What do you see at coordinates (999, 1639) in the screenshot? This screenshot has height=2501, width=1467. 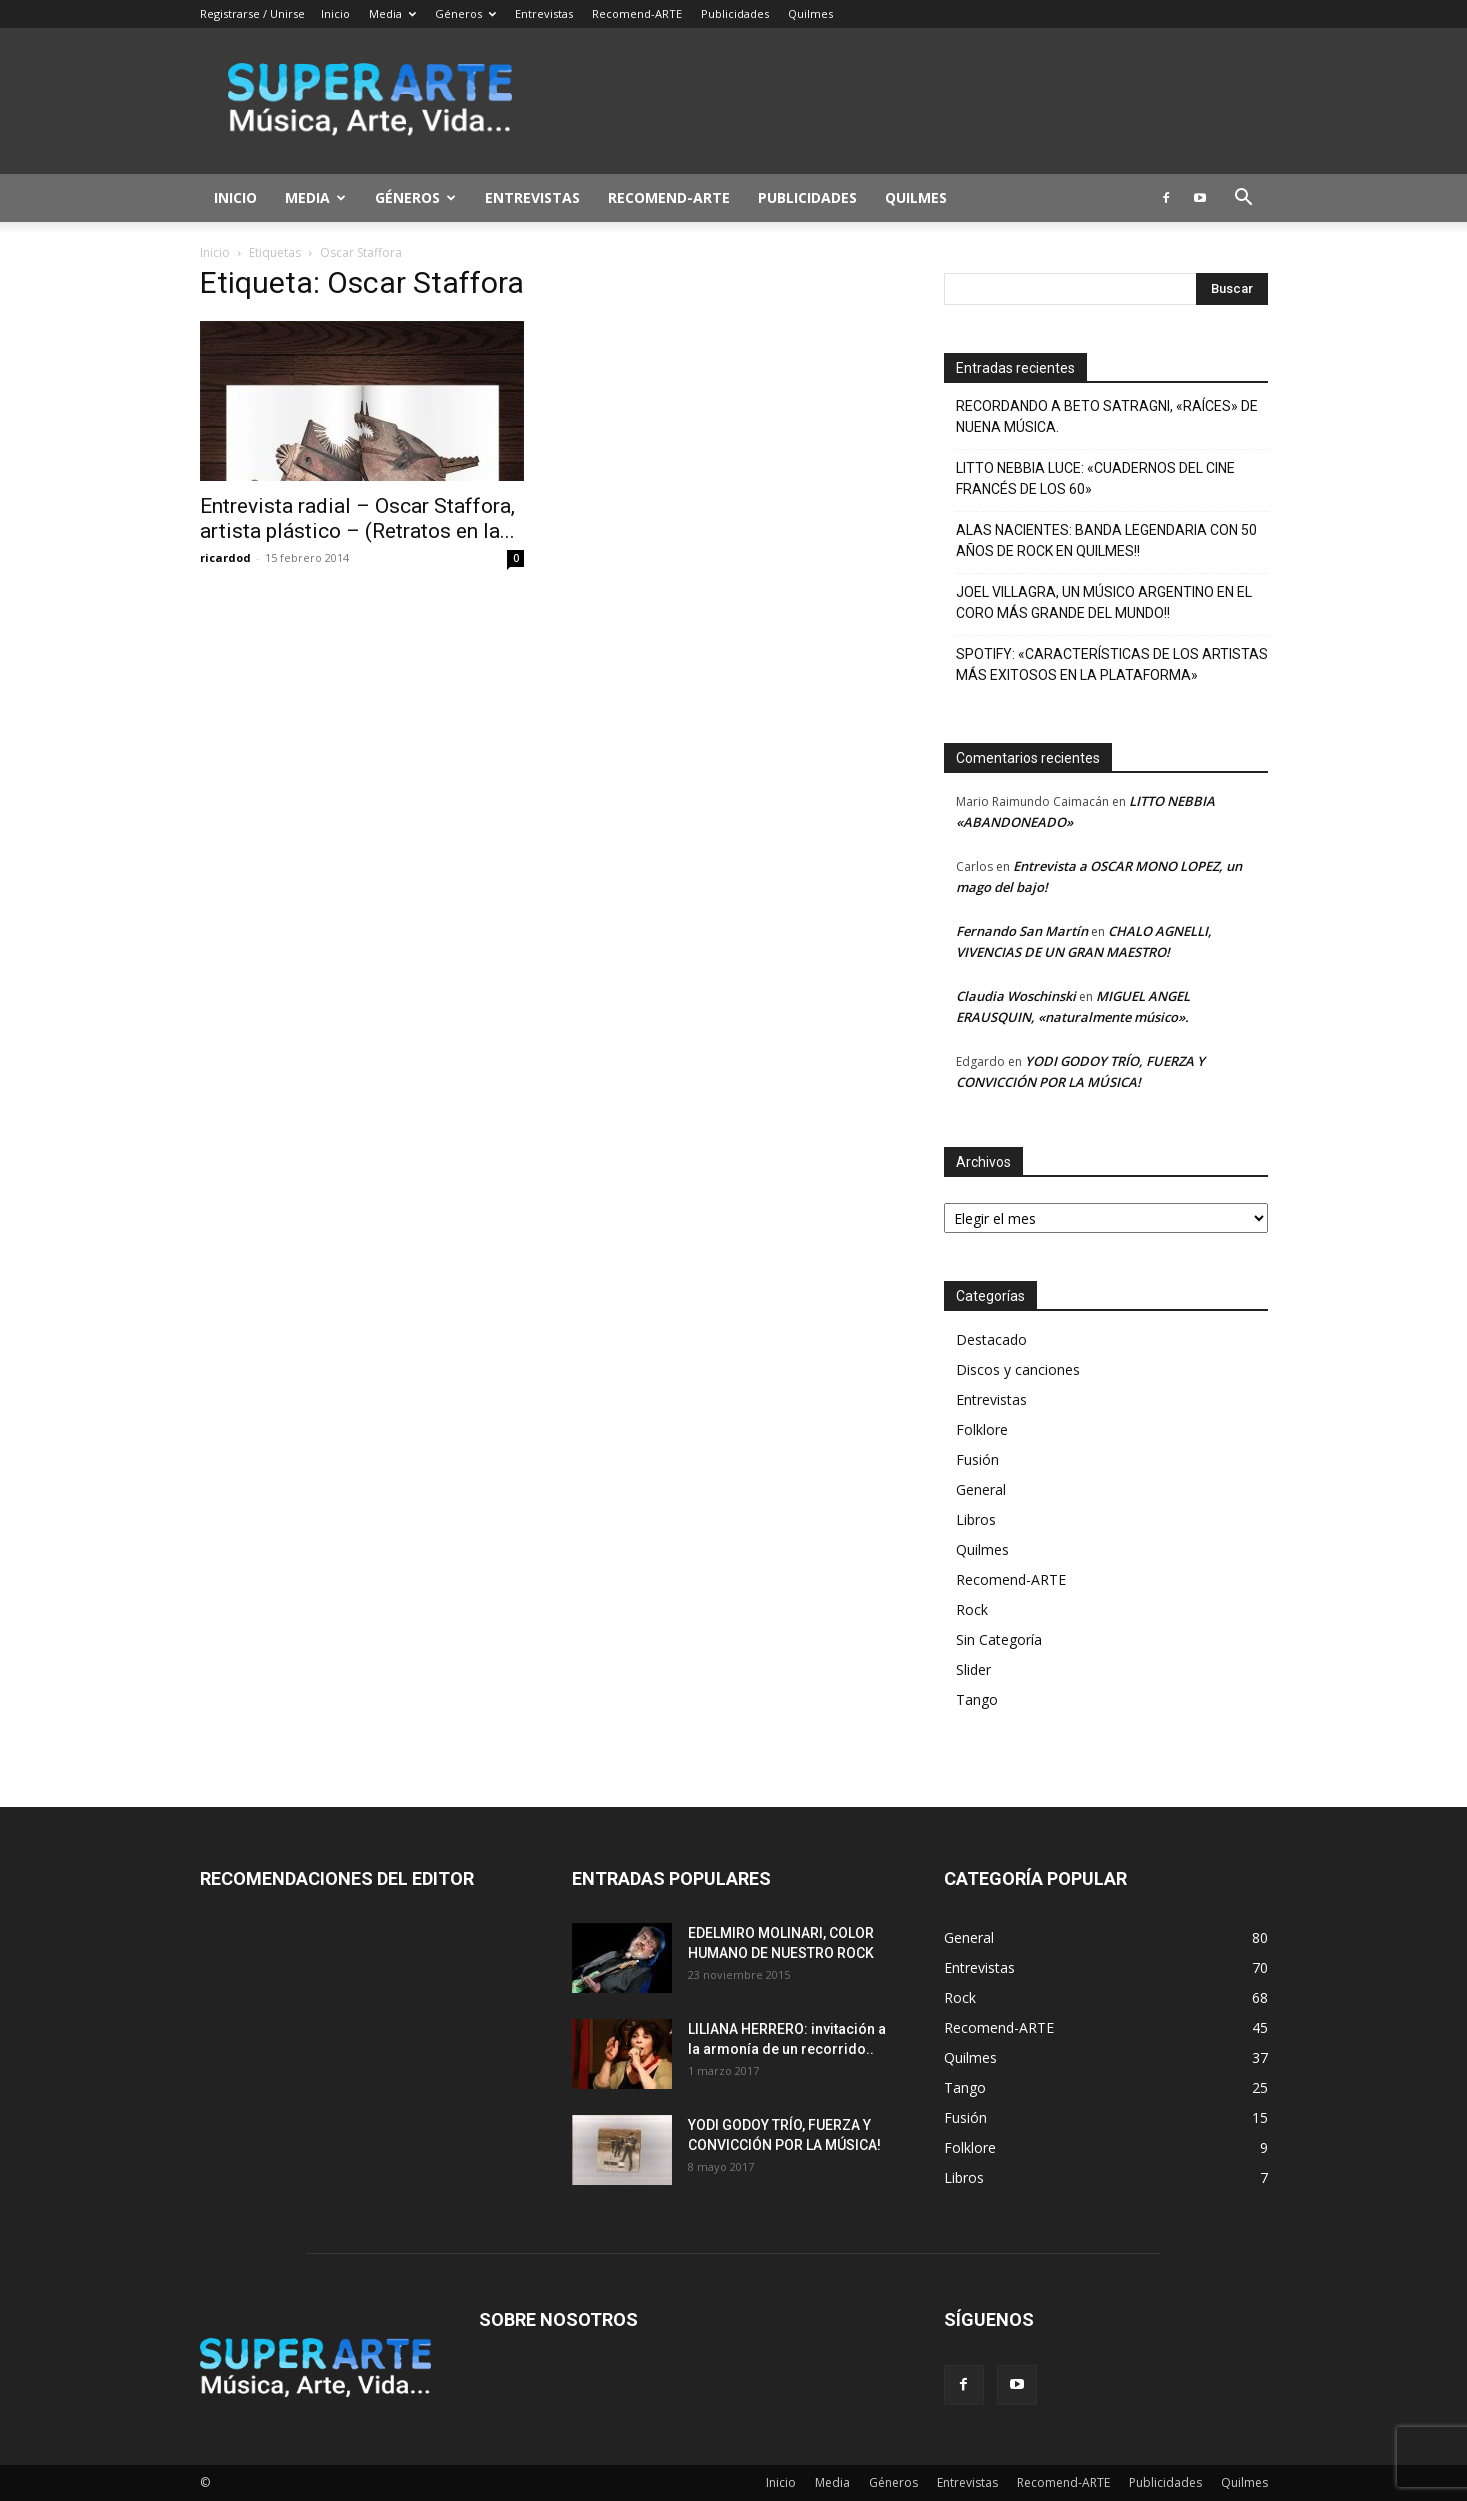 I see `Sin Categoría` at bounding box center [999, 1639].